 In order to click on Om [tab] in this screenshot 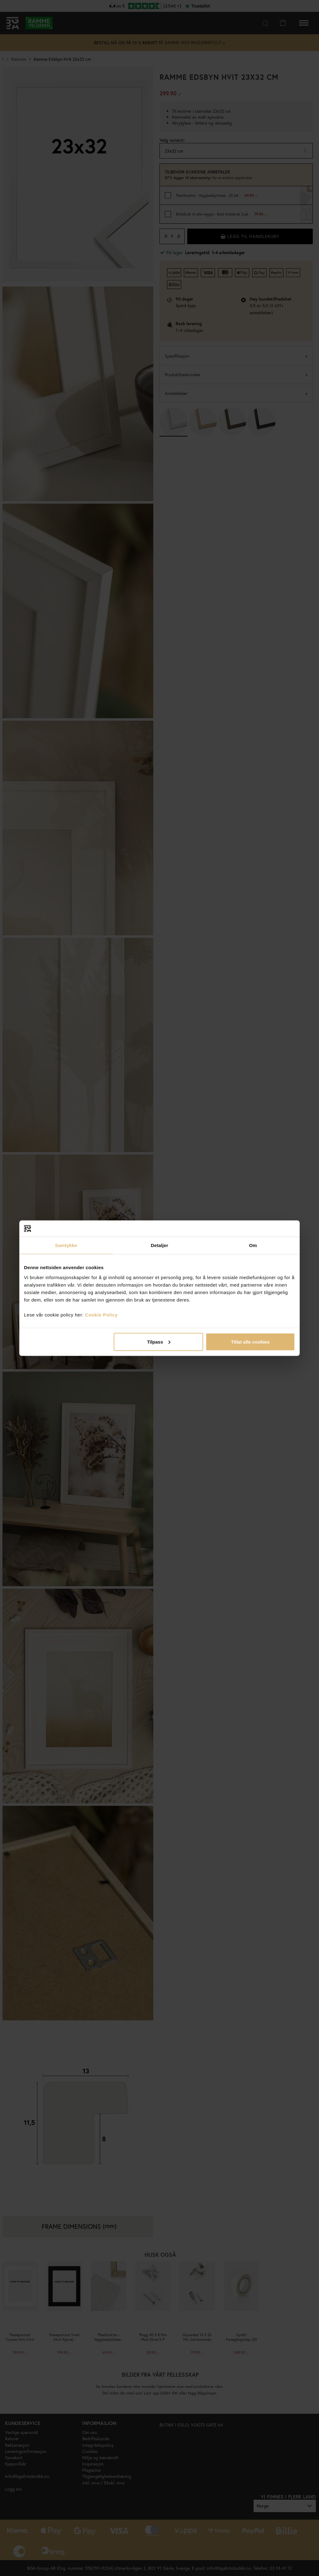, I will do `click(253, 1245)`.